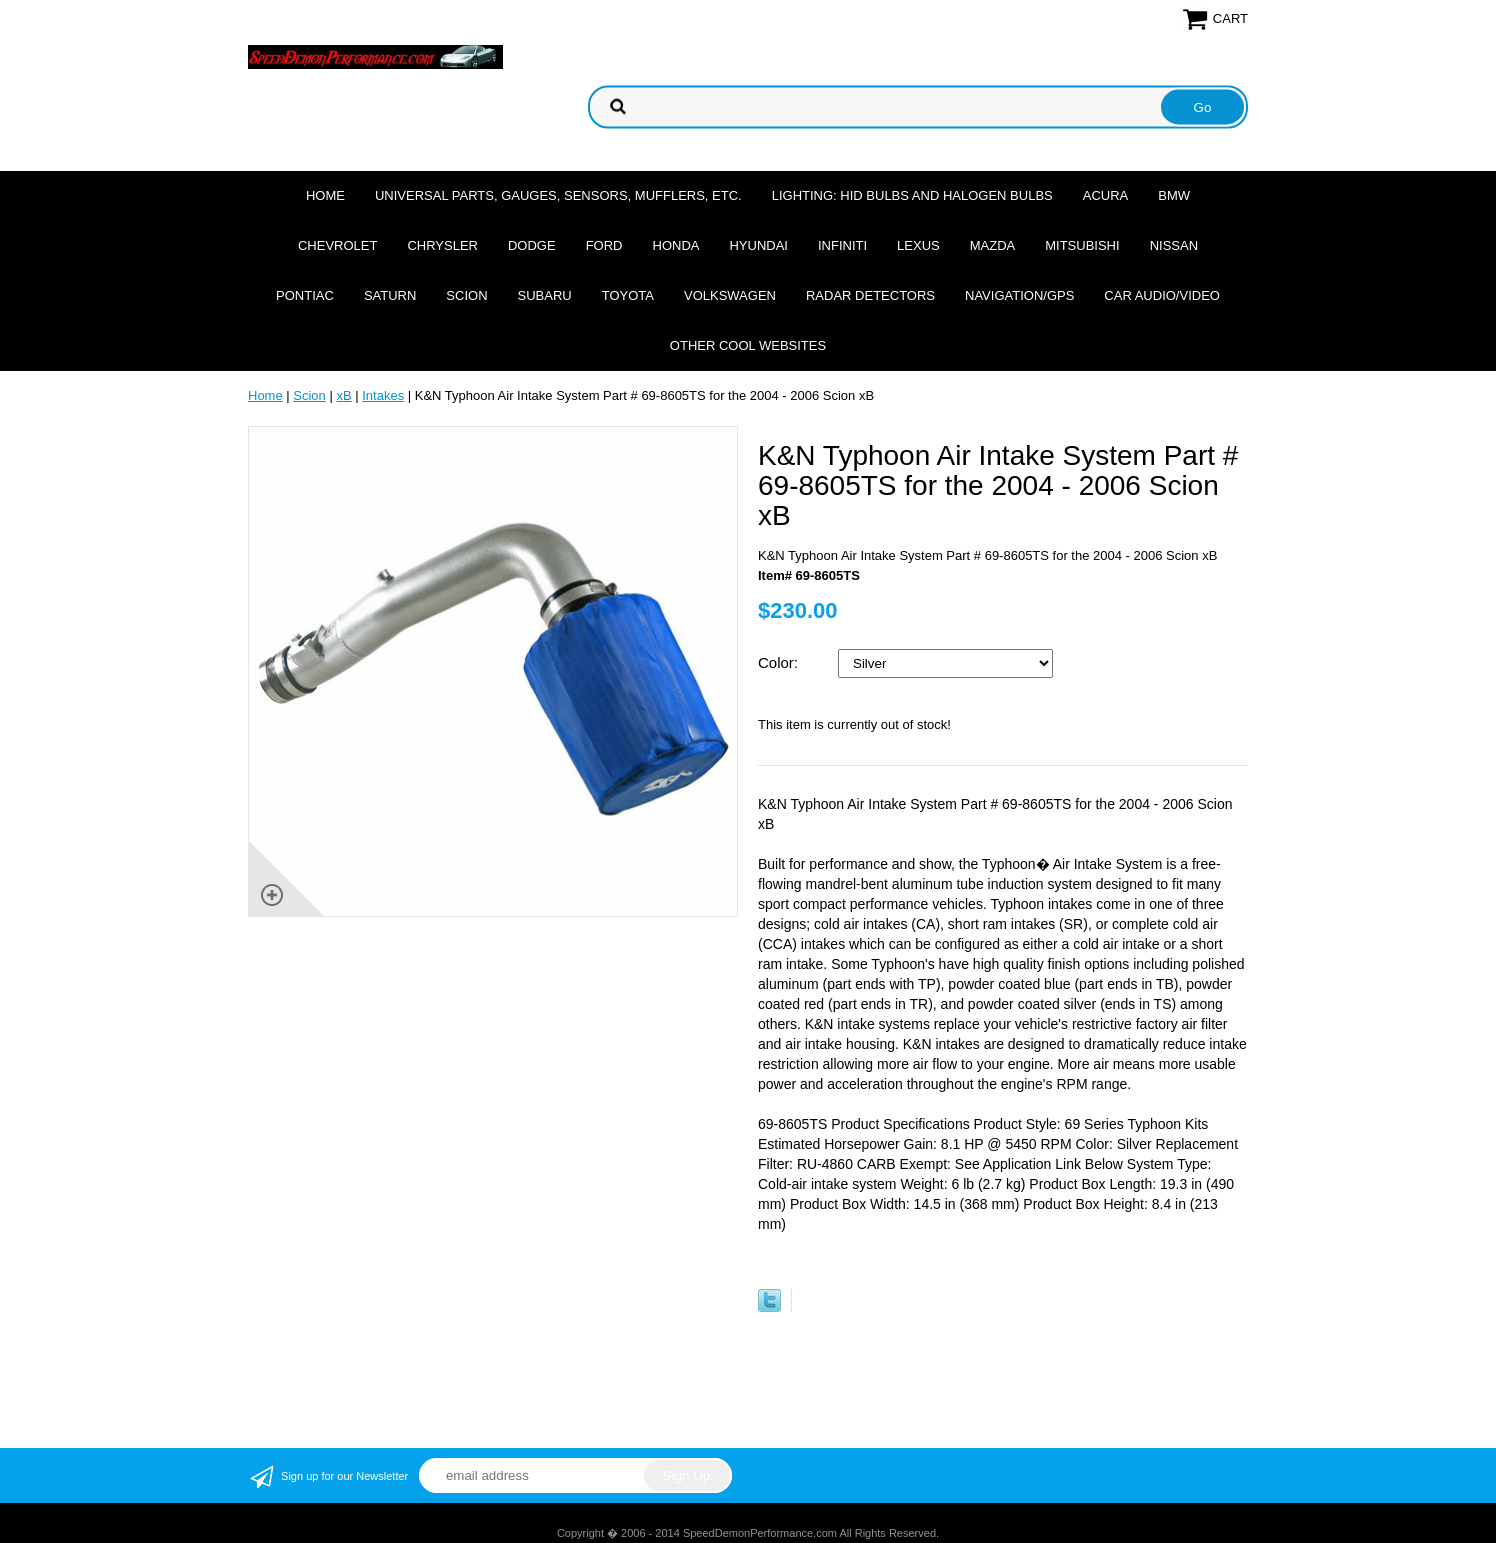 The width and height of the screenshot is (1496, 1543). What do you see at coordinates (337, 245) in the screenshot?
I see `Chevrolet` at bounding box center [337, 245].